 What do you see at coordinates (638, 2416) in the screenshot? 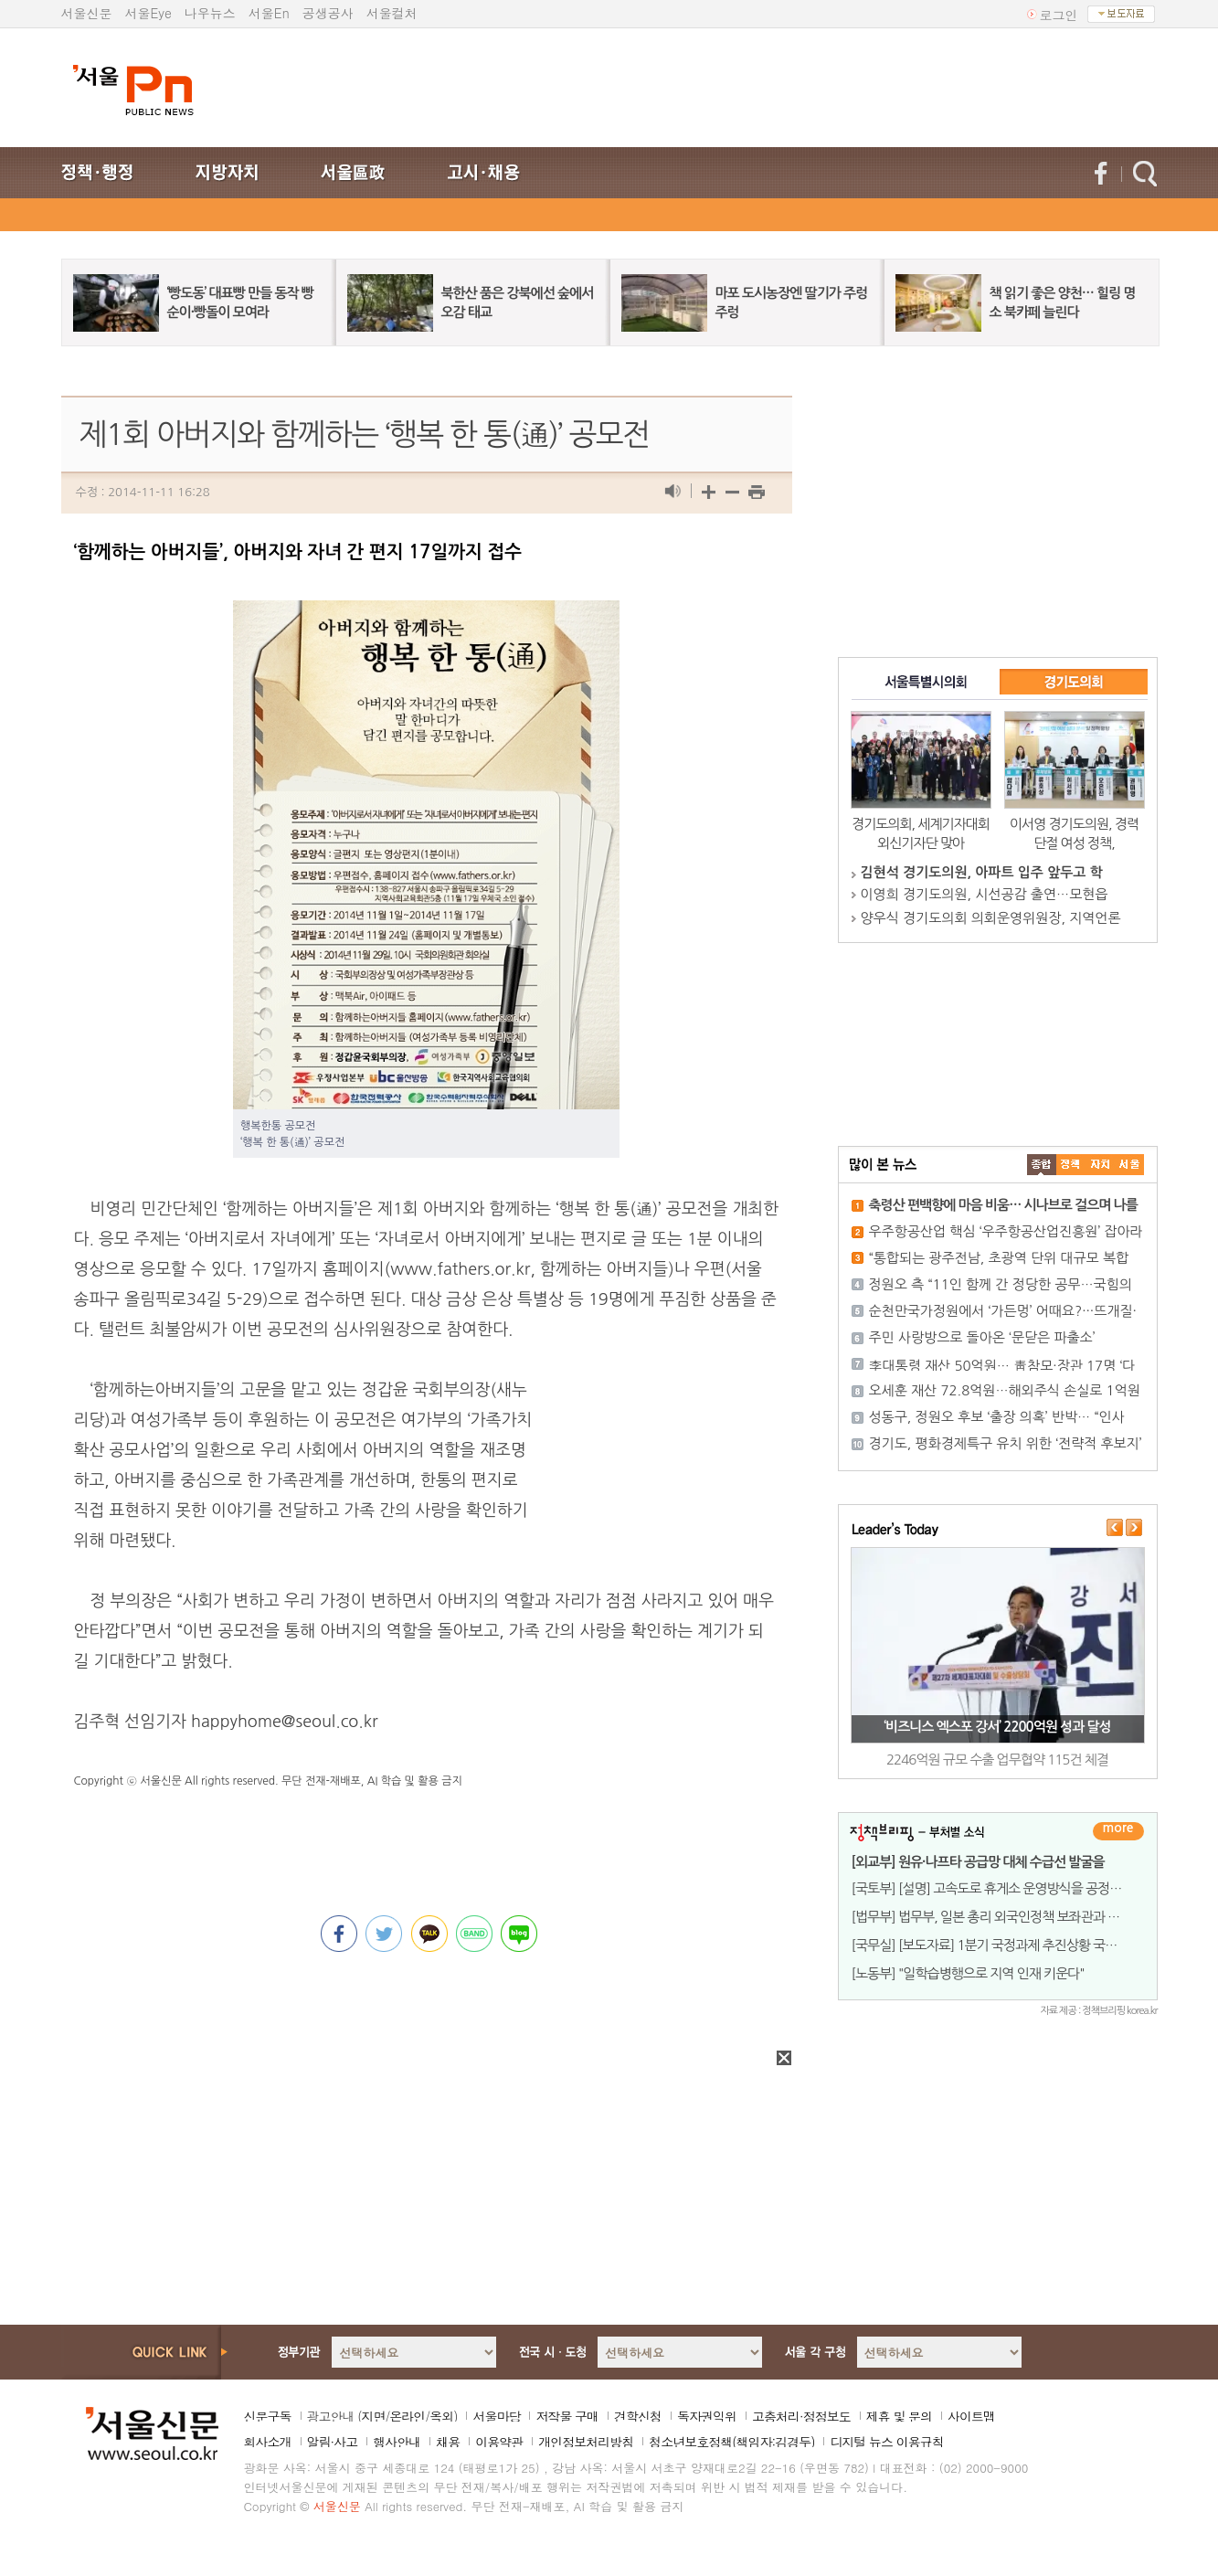
I see `견학신청` at bounding box center [638, 2416].